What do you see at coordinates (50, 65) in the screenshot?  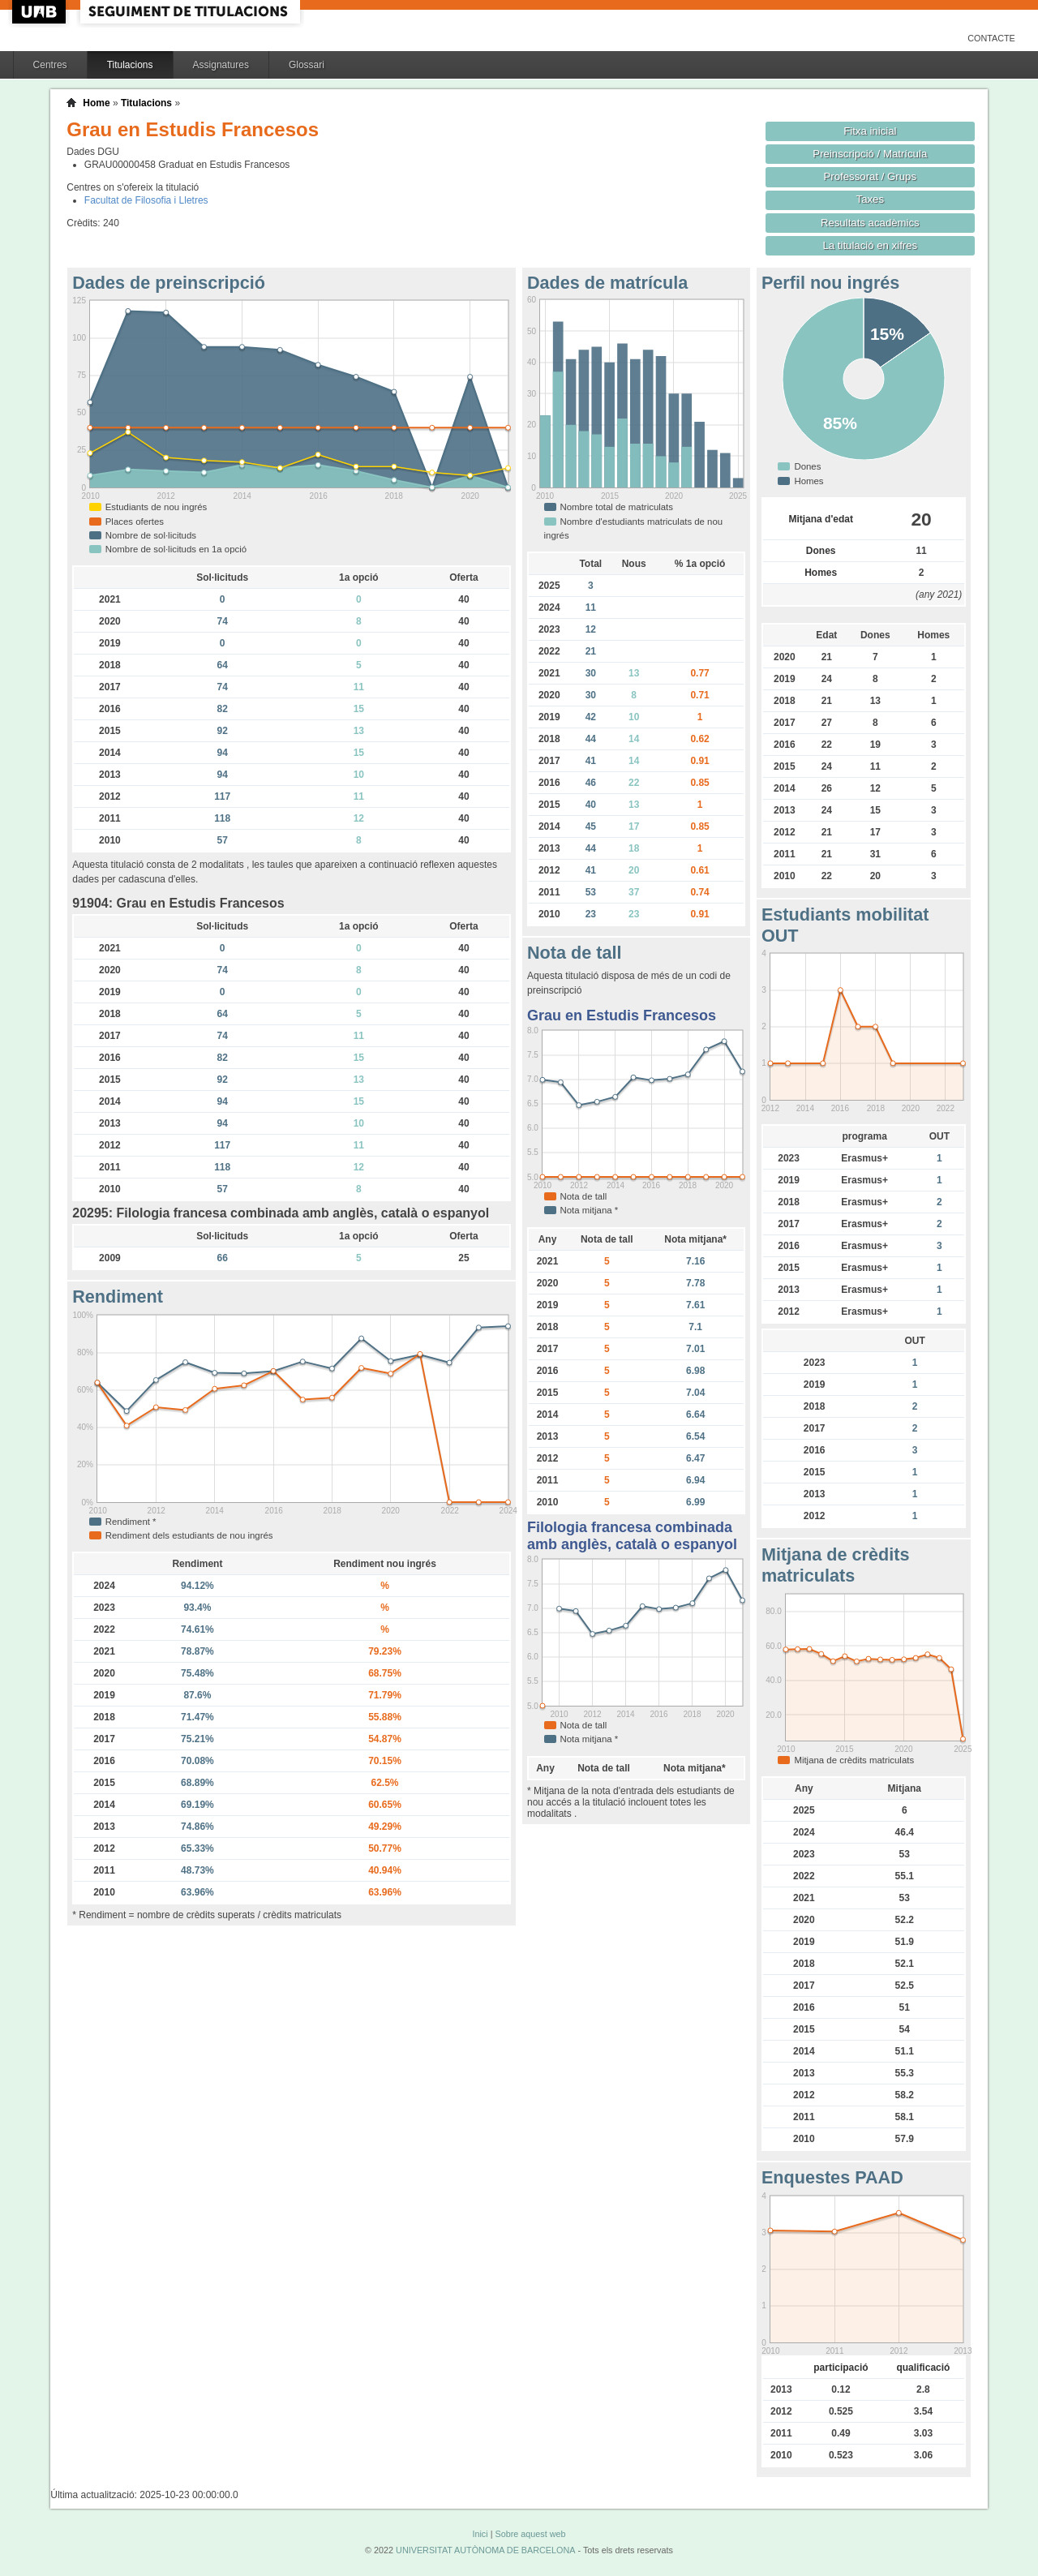 I see `Centres` at bounding box center [50, 65].